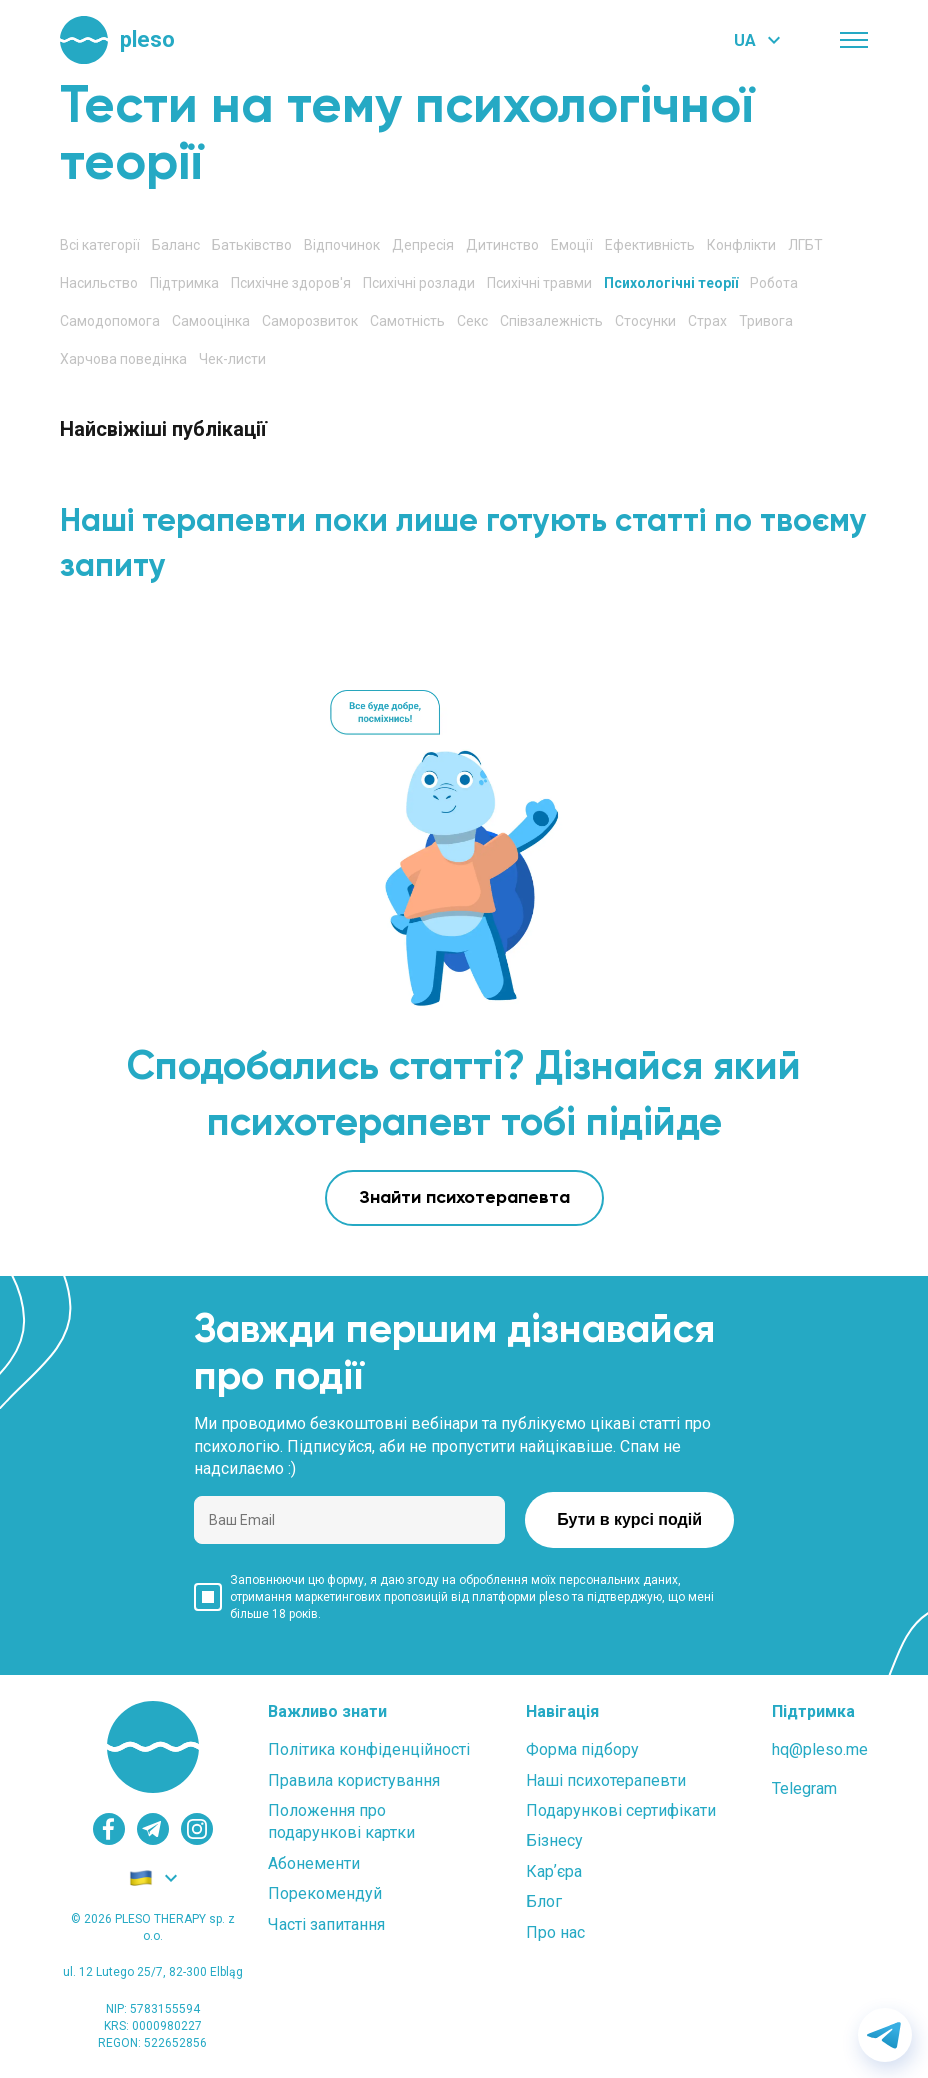 This screenshot has width=928, height=2078. I want to click on Карʼєра, so click(554, 1871).